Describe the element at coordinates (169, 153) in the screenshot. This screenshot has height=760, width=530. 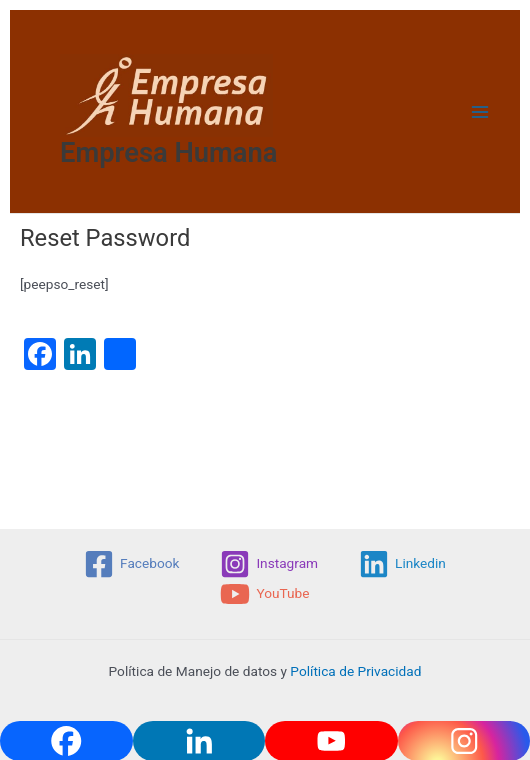
I see `Empresa Humana` at that location.